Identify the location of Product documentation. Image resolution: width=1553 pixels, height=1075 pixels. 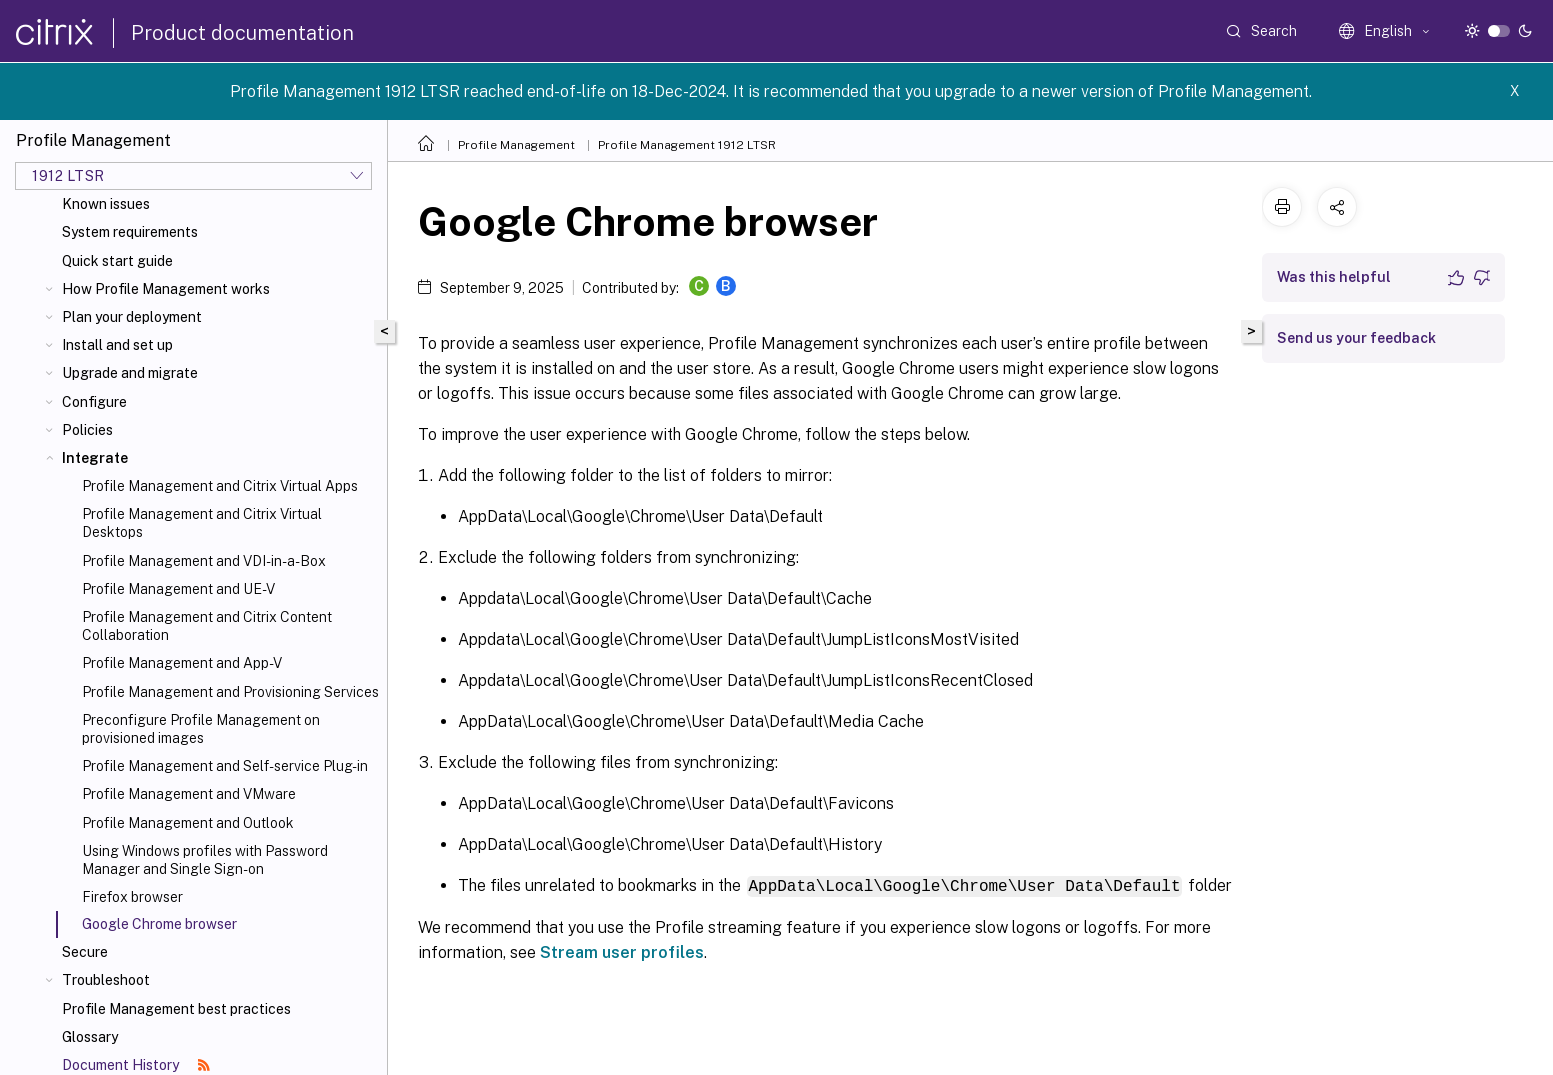
(242, 33).